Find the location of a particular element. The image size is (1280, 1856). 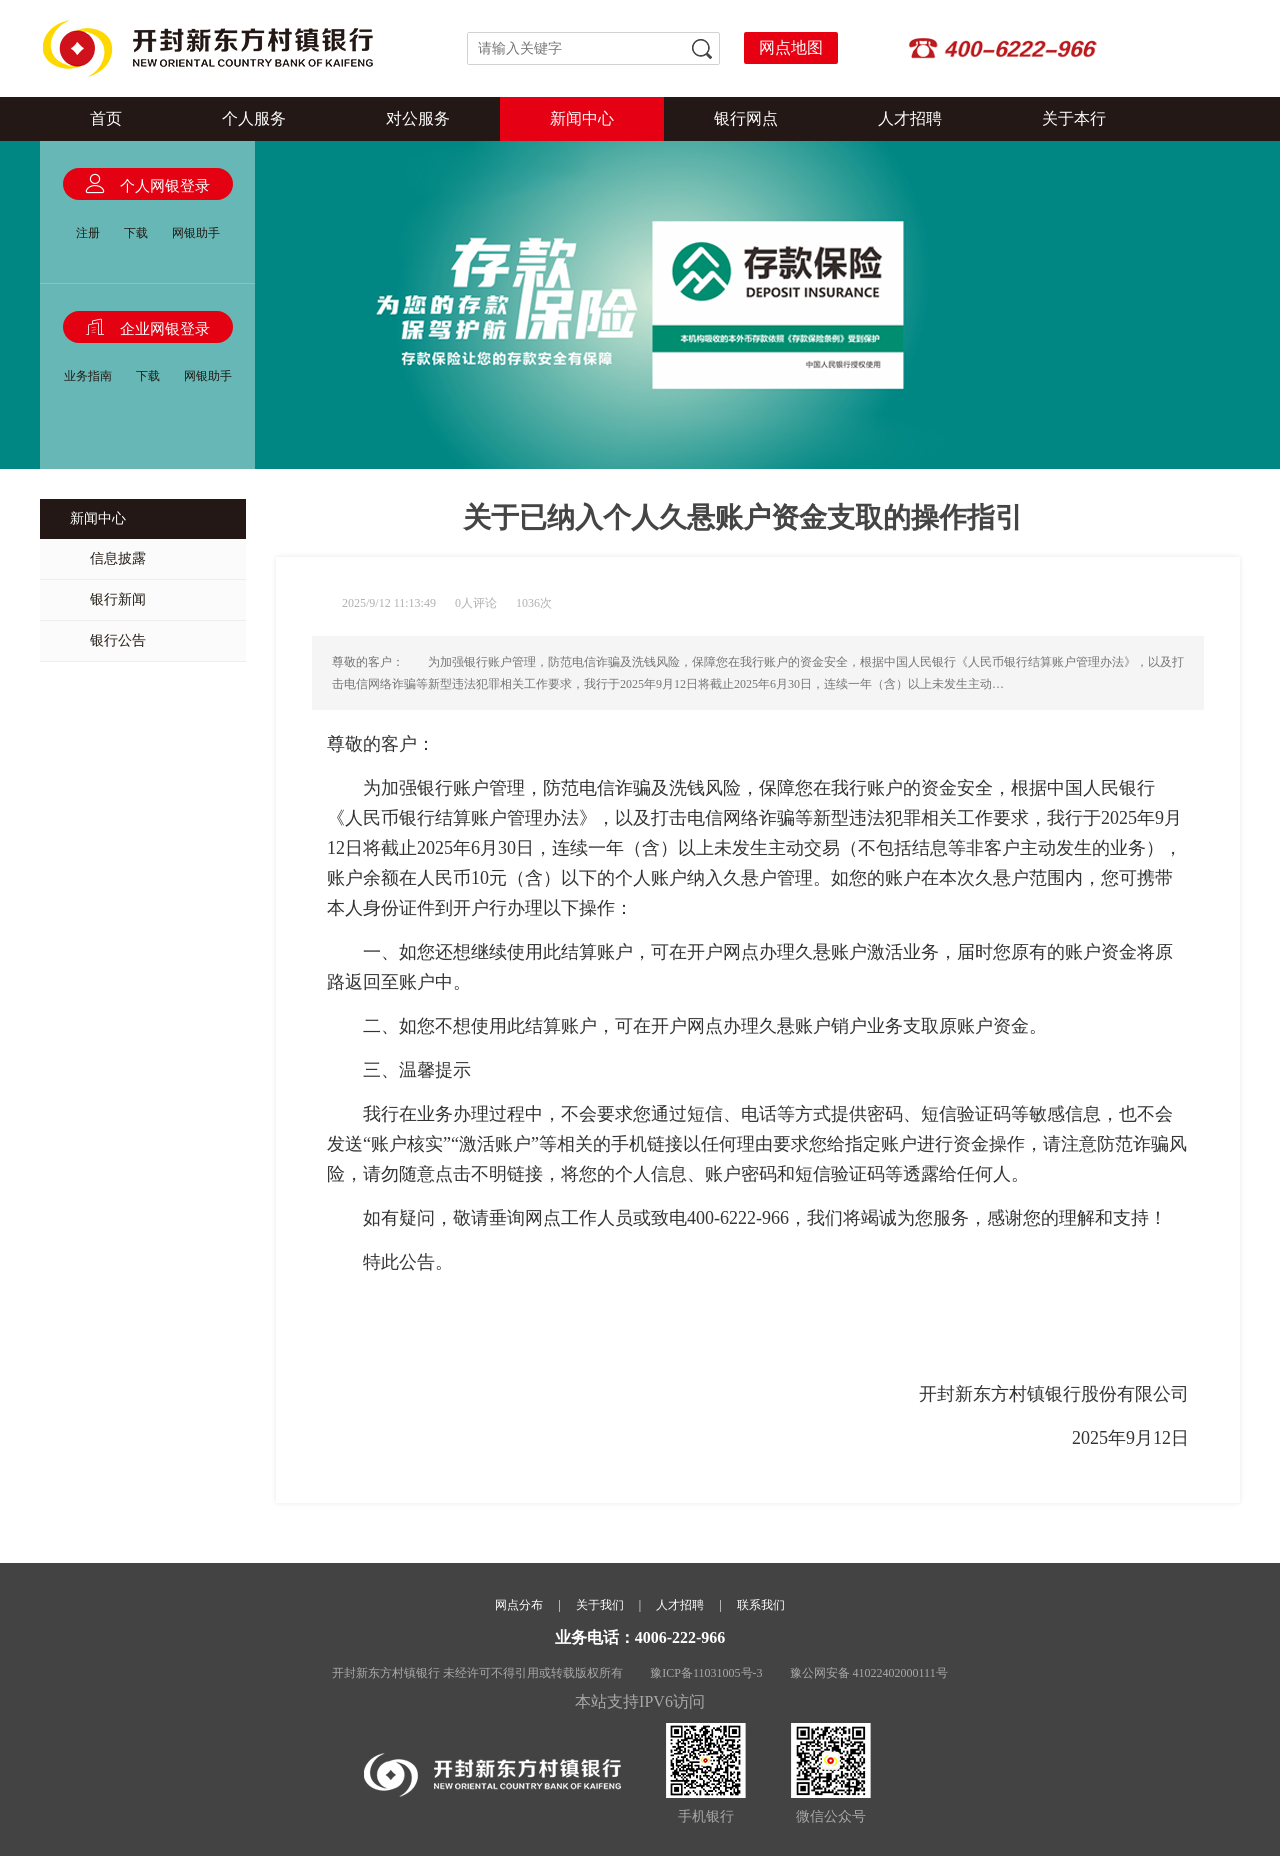

银行新闻 is located at coordinates (118, 599).